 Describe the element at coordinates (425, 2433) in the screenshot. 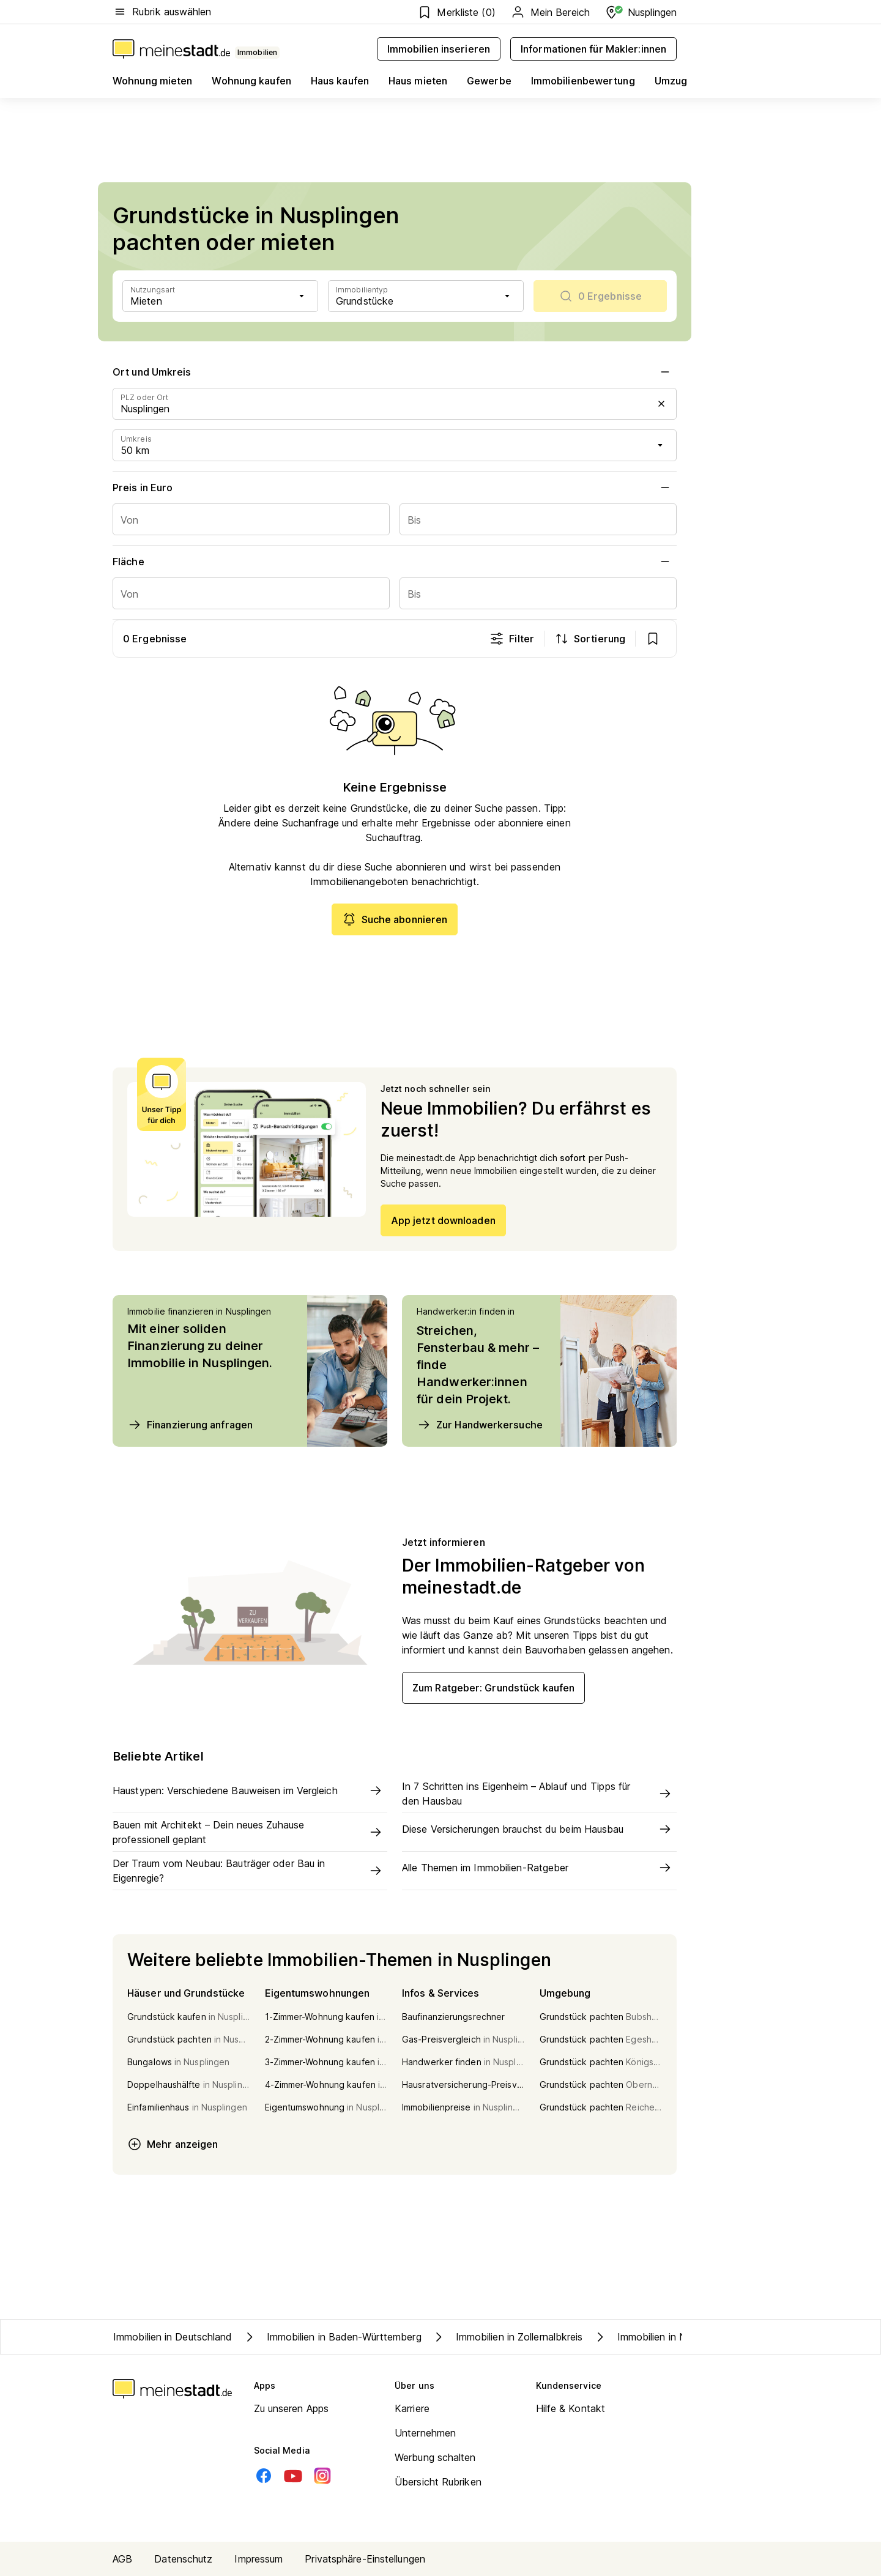

I see `Unternehmen` at that location.